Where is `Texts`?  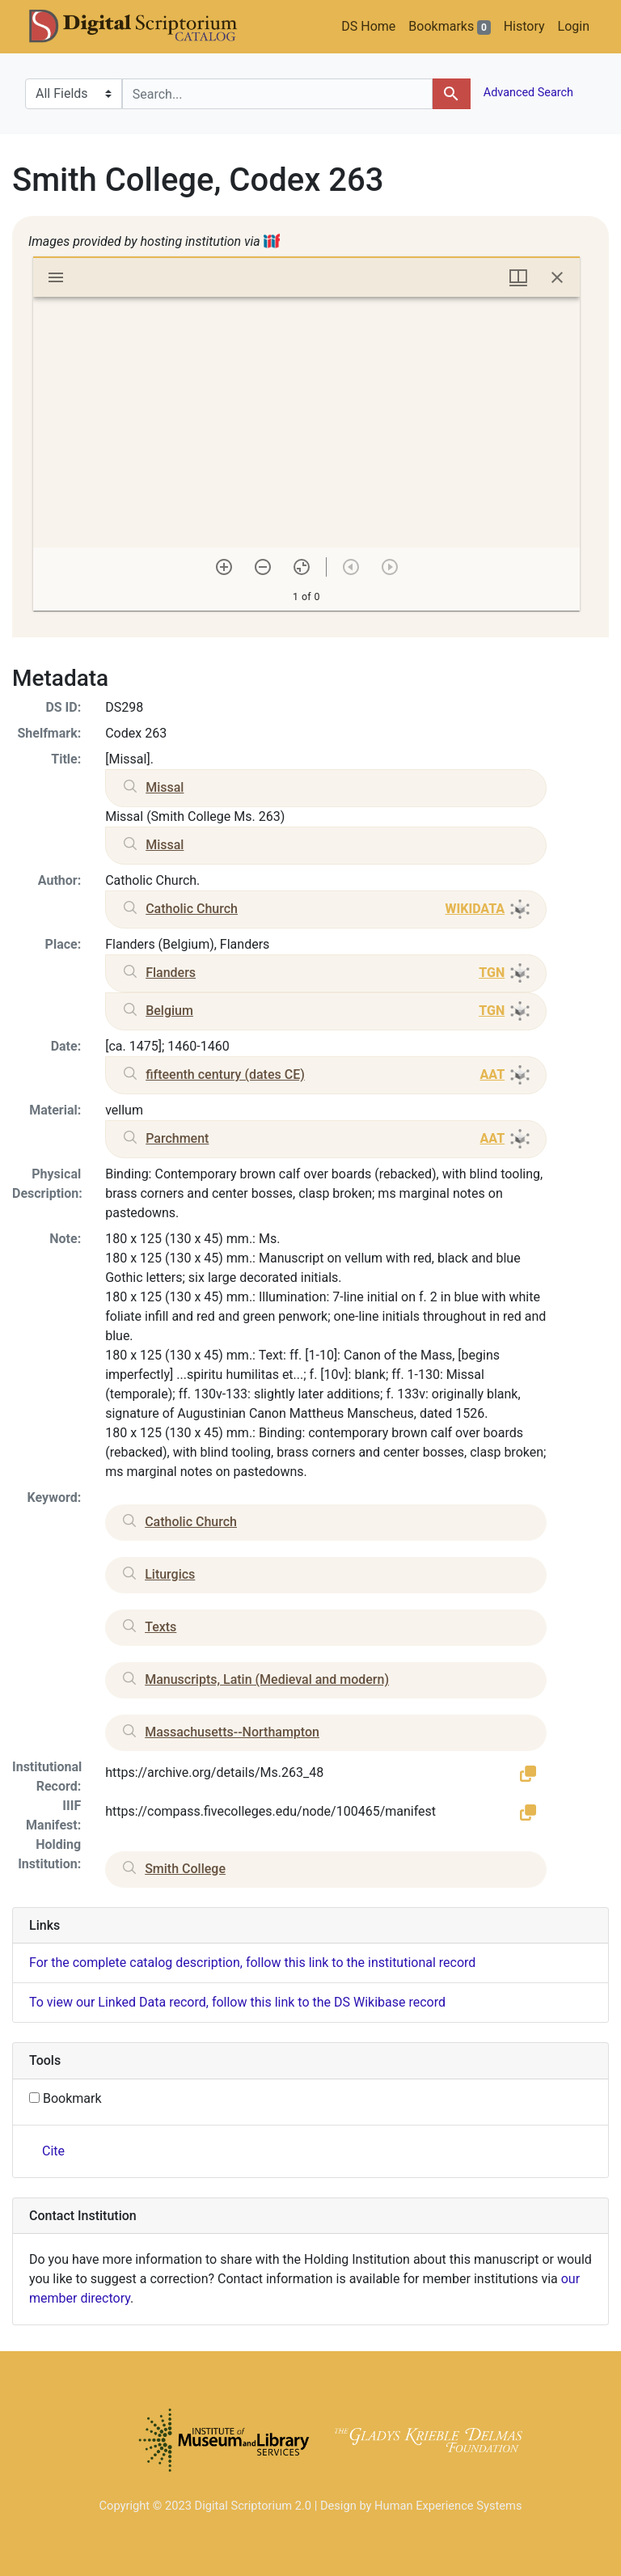 Texts is located at coordinates (160, 1627).